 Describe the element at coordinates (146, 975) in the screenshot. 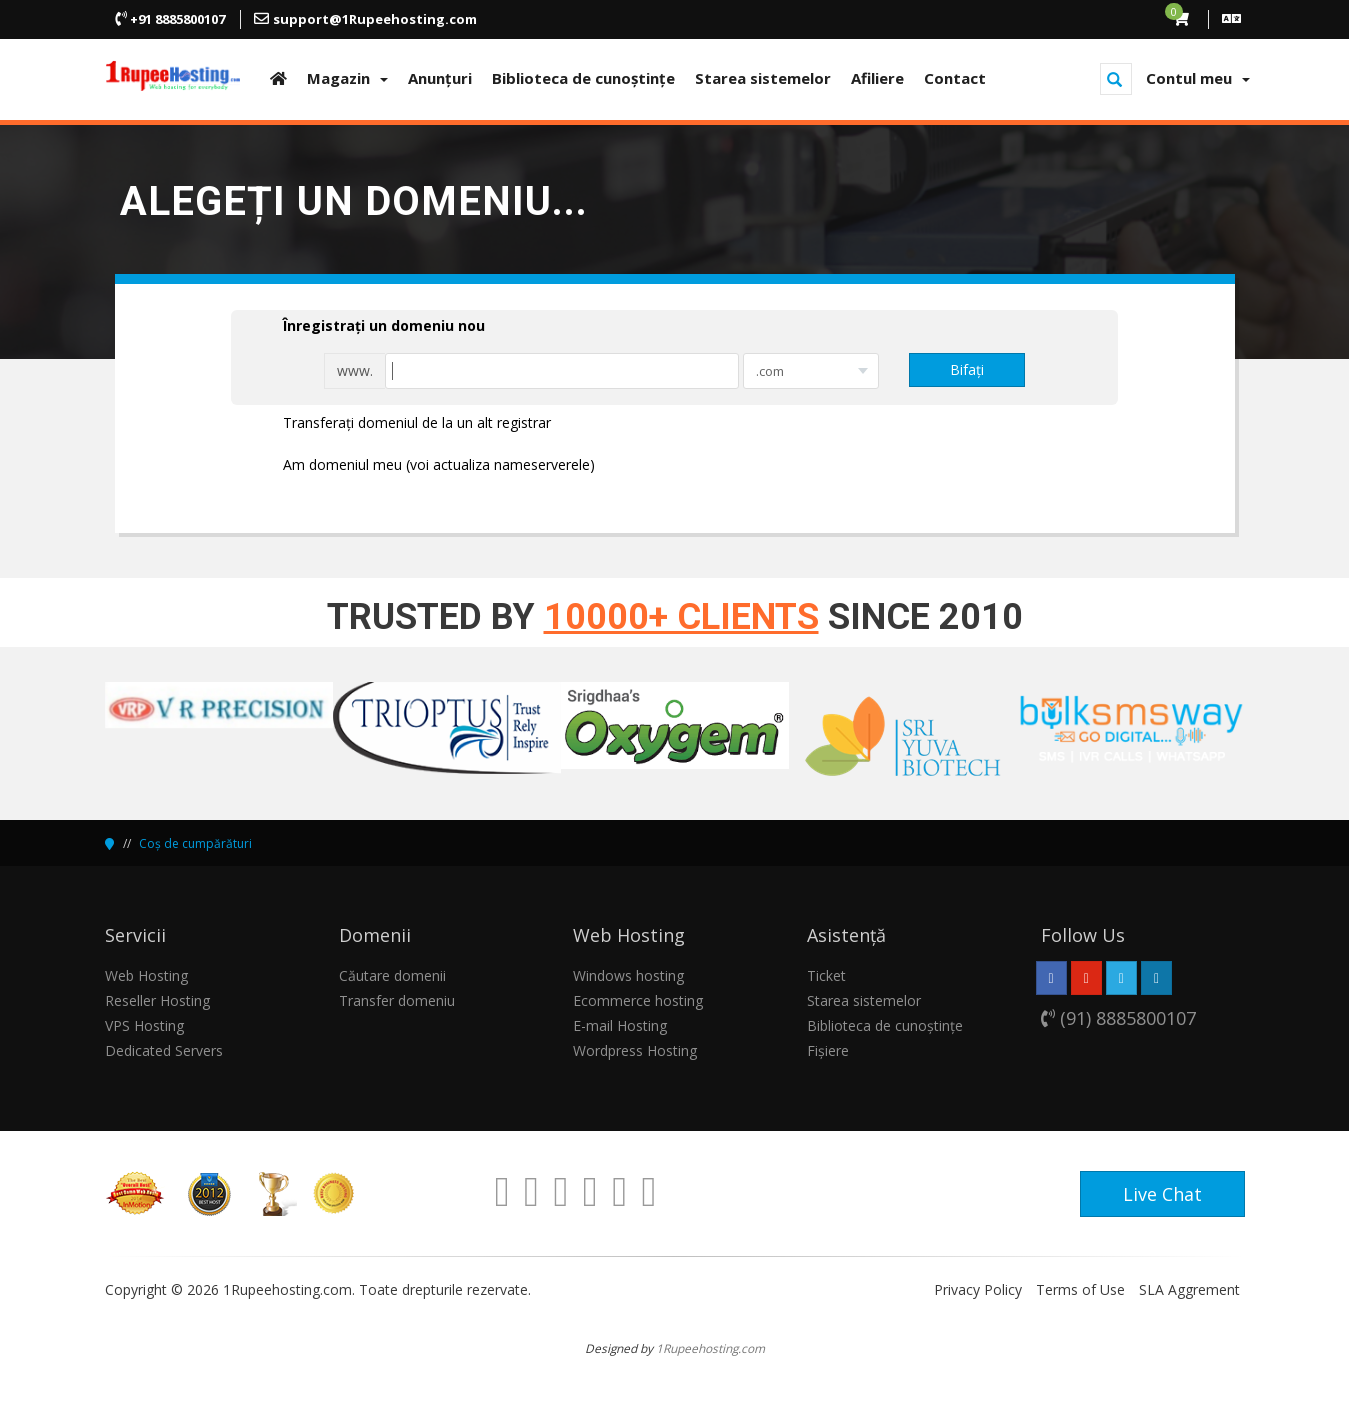

I see `Web Hosting` at that location.